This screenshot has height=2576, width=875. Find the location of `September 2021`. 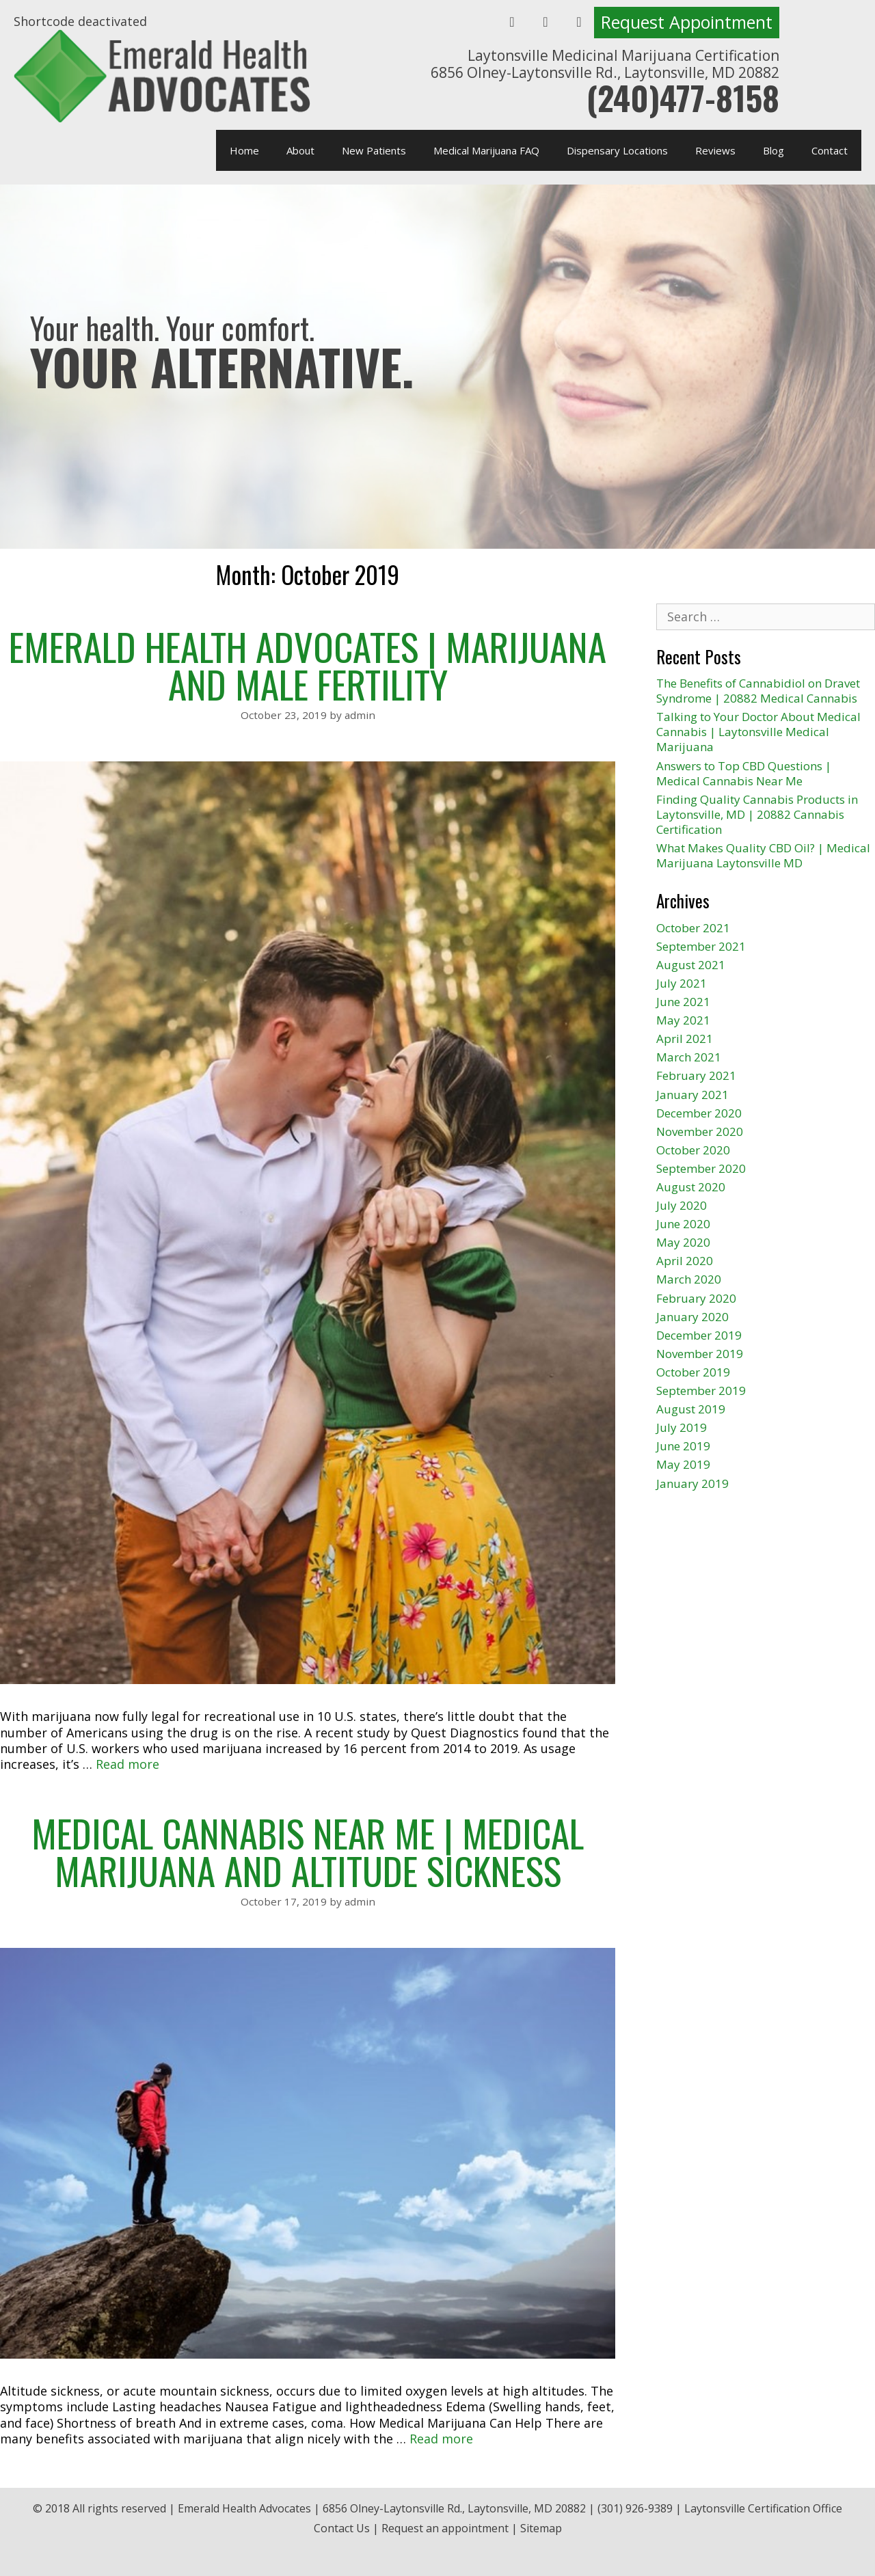

September 2021 is located at coordinates (701, 946).